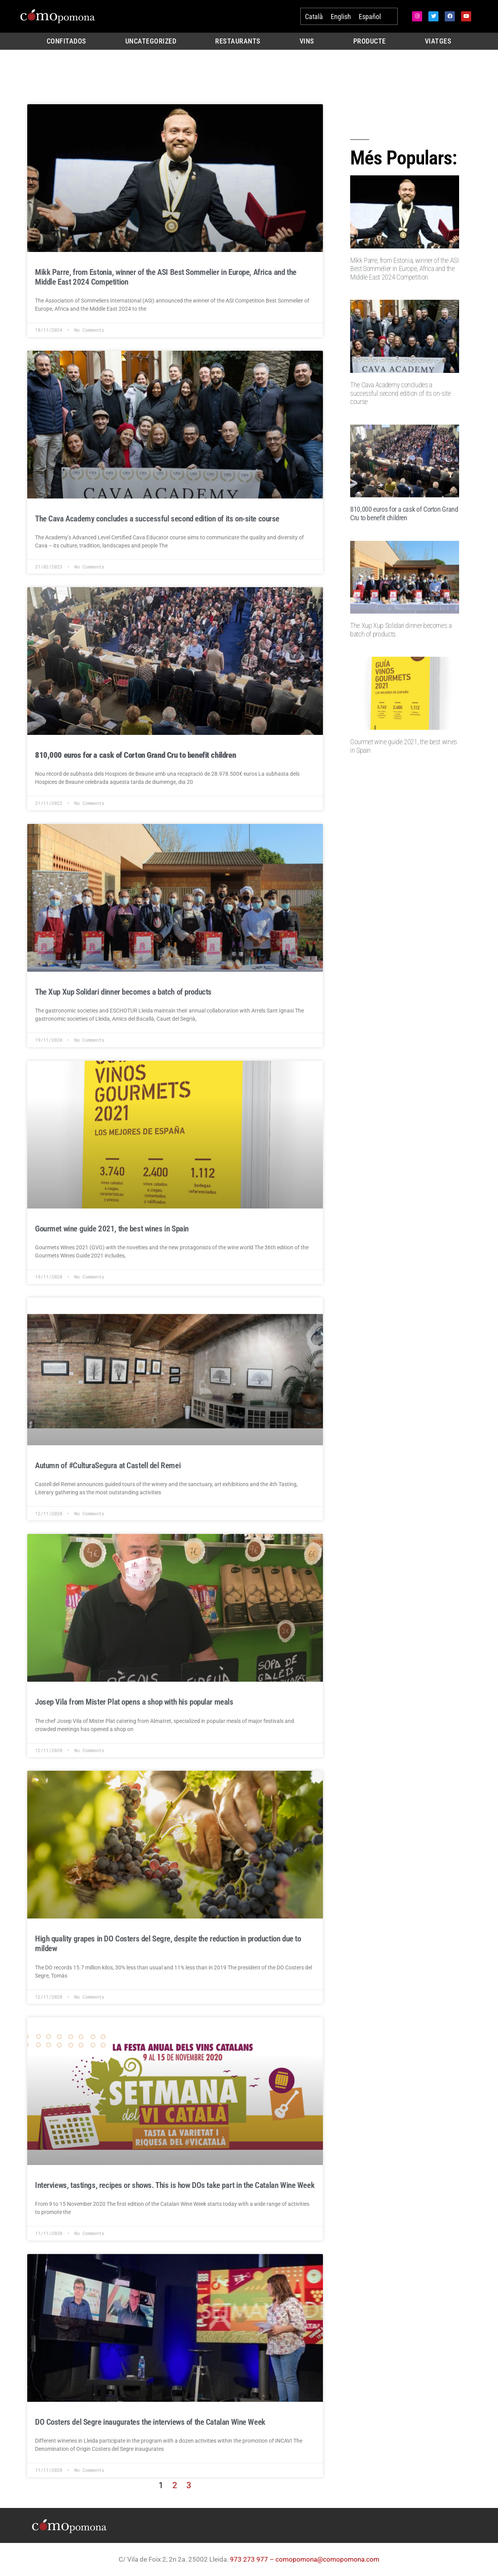 This screenshot has height=2576, width=498. Describe the element at coordinates (123, 992) in the screenshot. I see `The Xup Xup Solidari dinner becomes a batch of products` at that location.